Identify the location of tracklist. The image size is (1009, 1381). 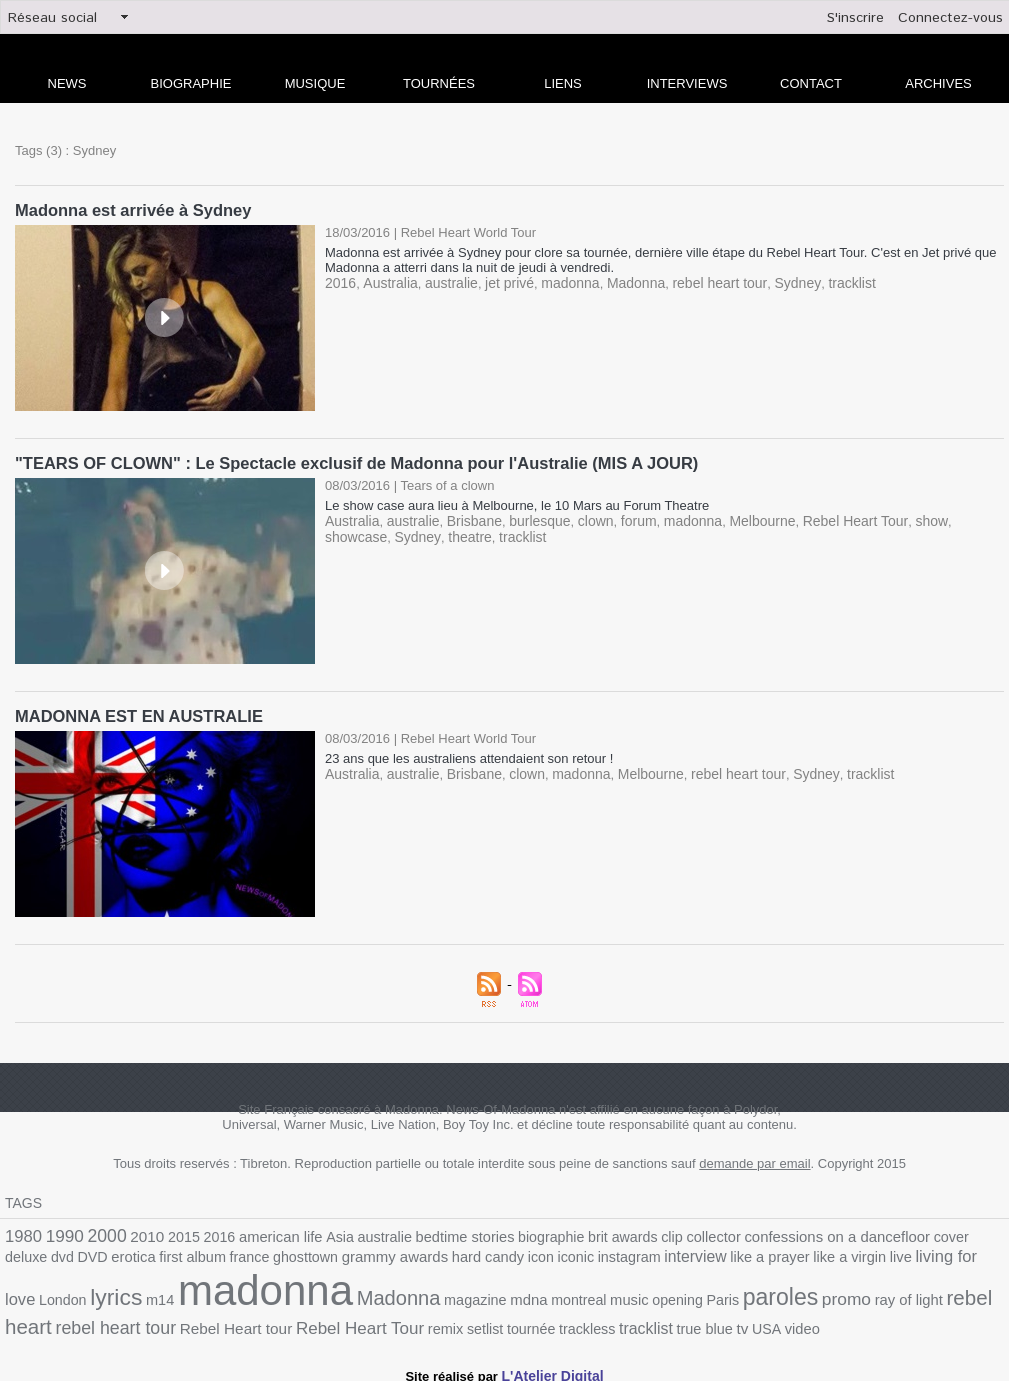
(817, 281).